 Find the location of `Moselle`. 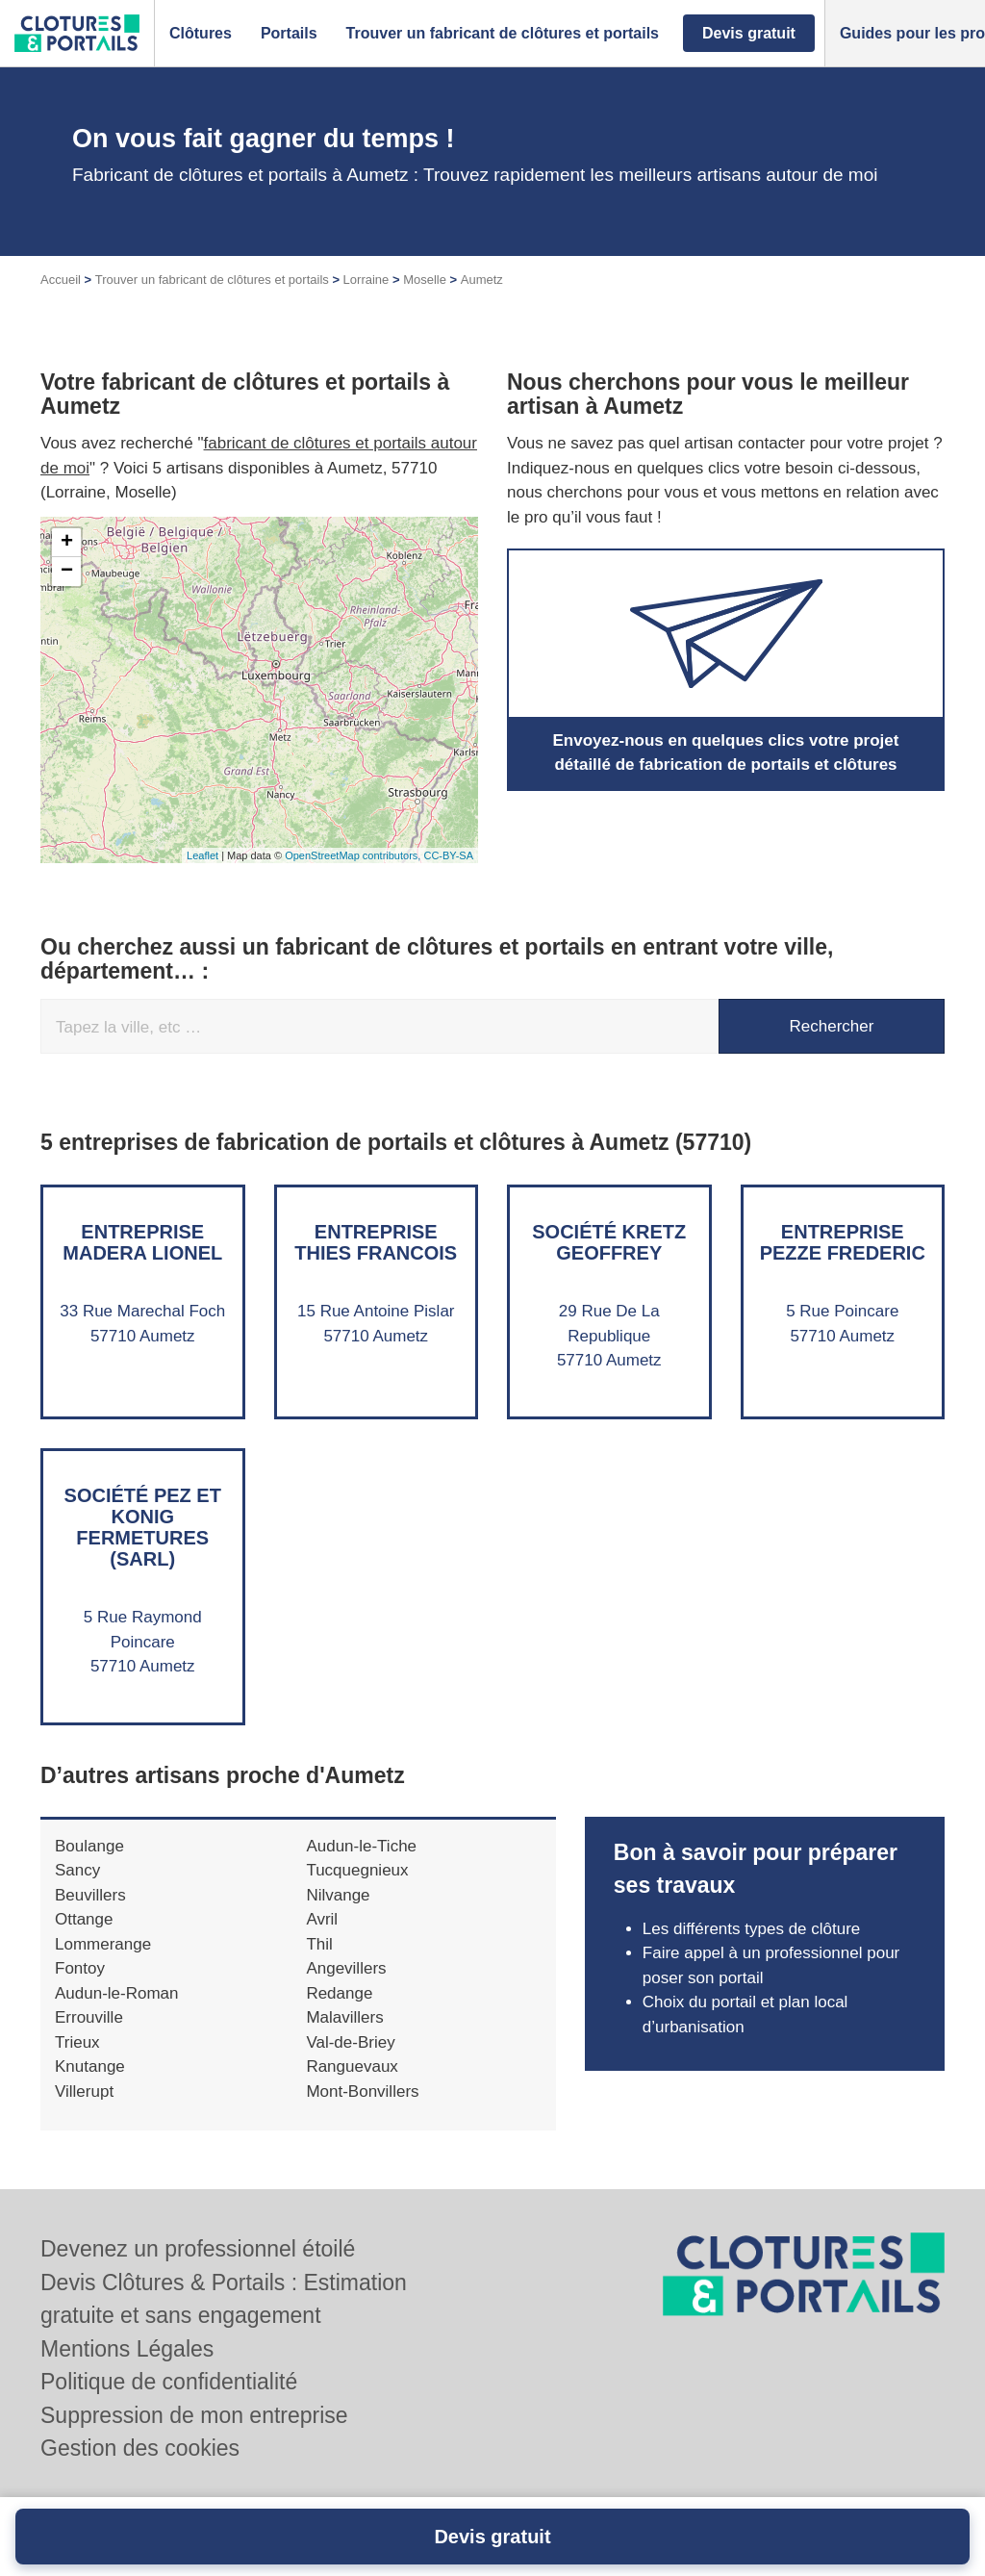

Moselle is located at coordinates (424, 279).